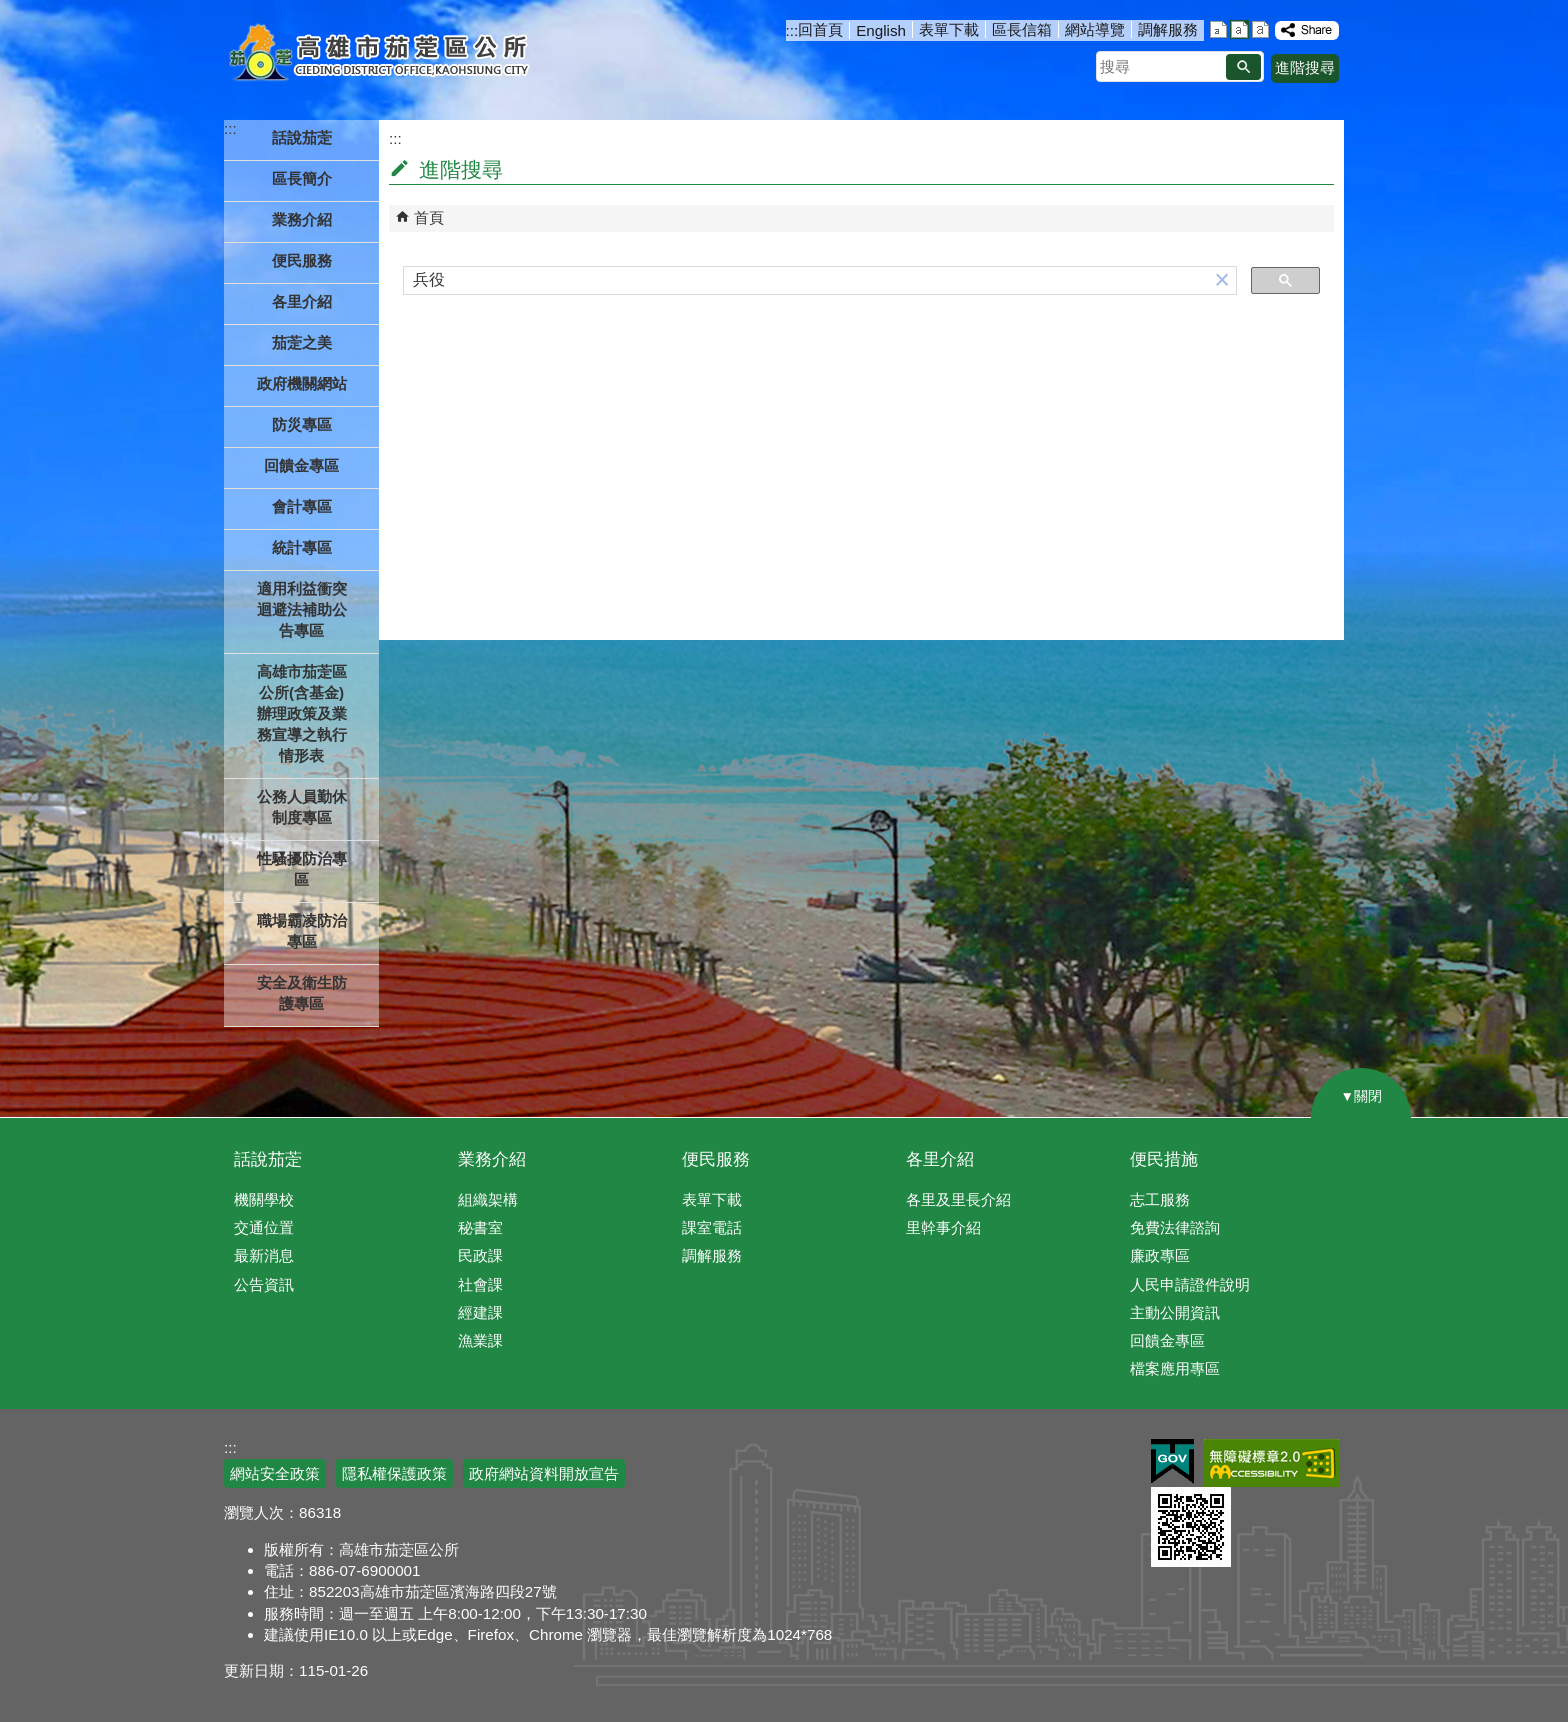 The width and height of the screenshot is (1568, 1722). I want to click on 經建課, so click(480, 1312).